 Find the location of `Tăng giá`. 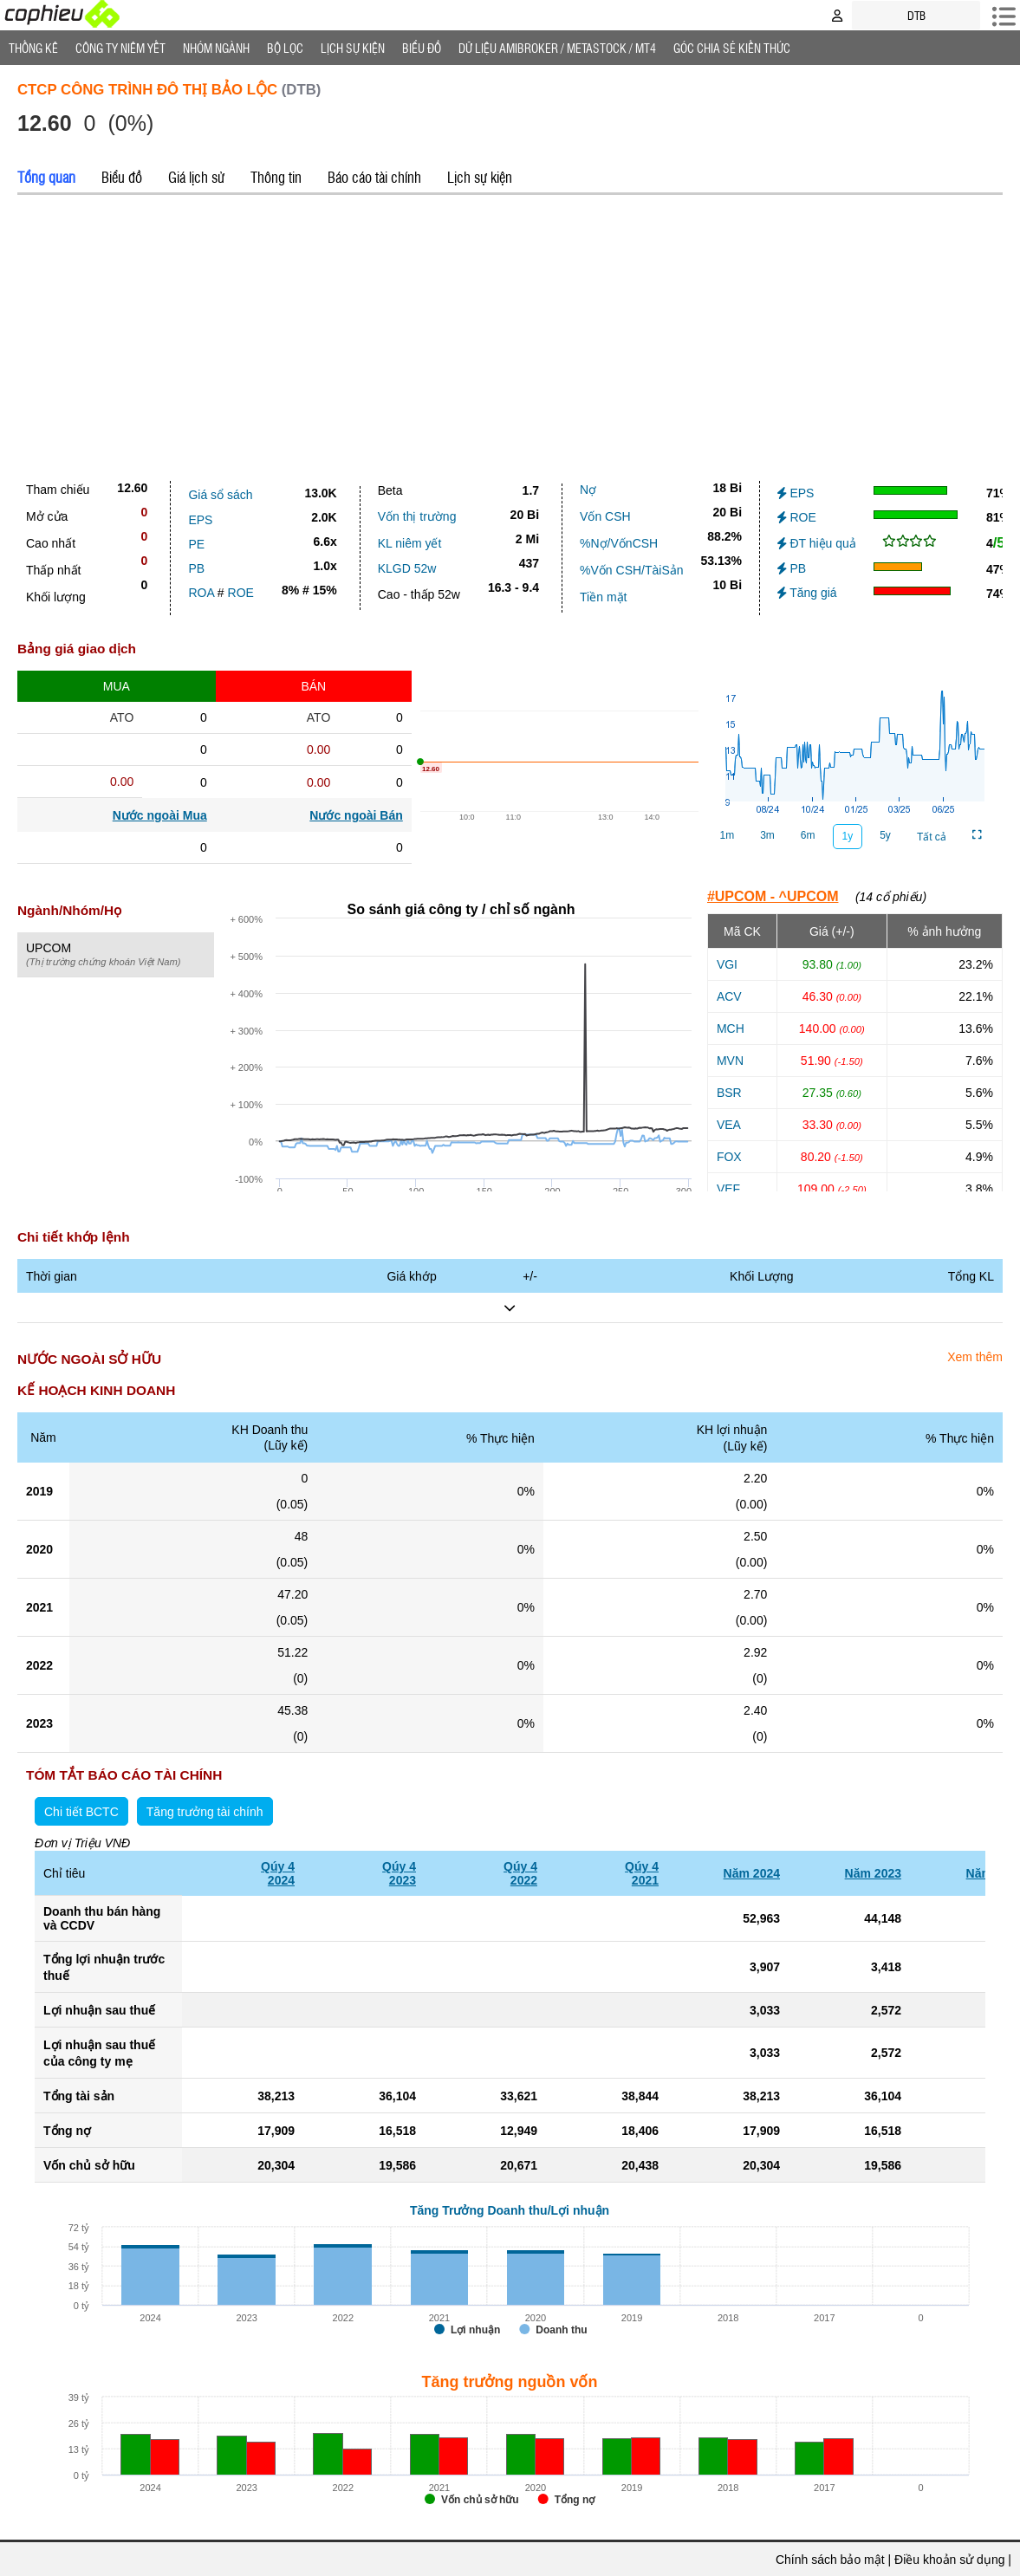

Tăng giá is located at coordinates (807, 593).